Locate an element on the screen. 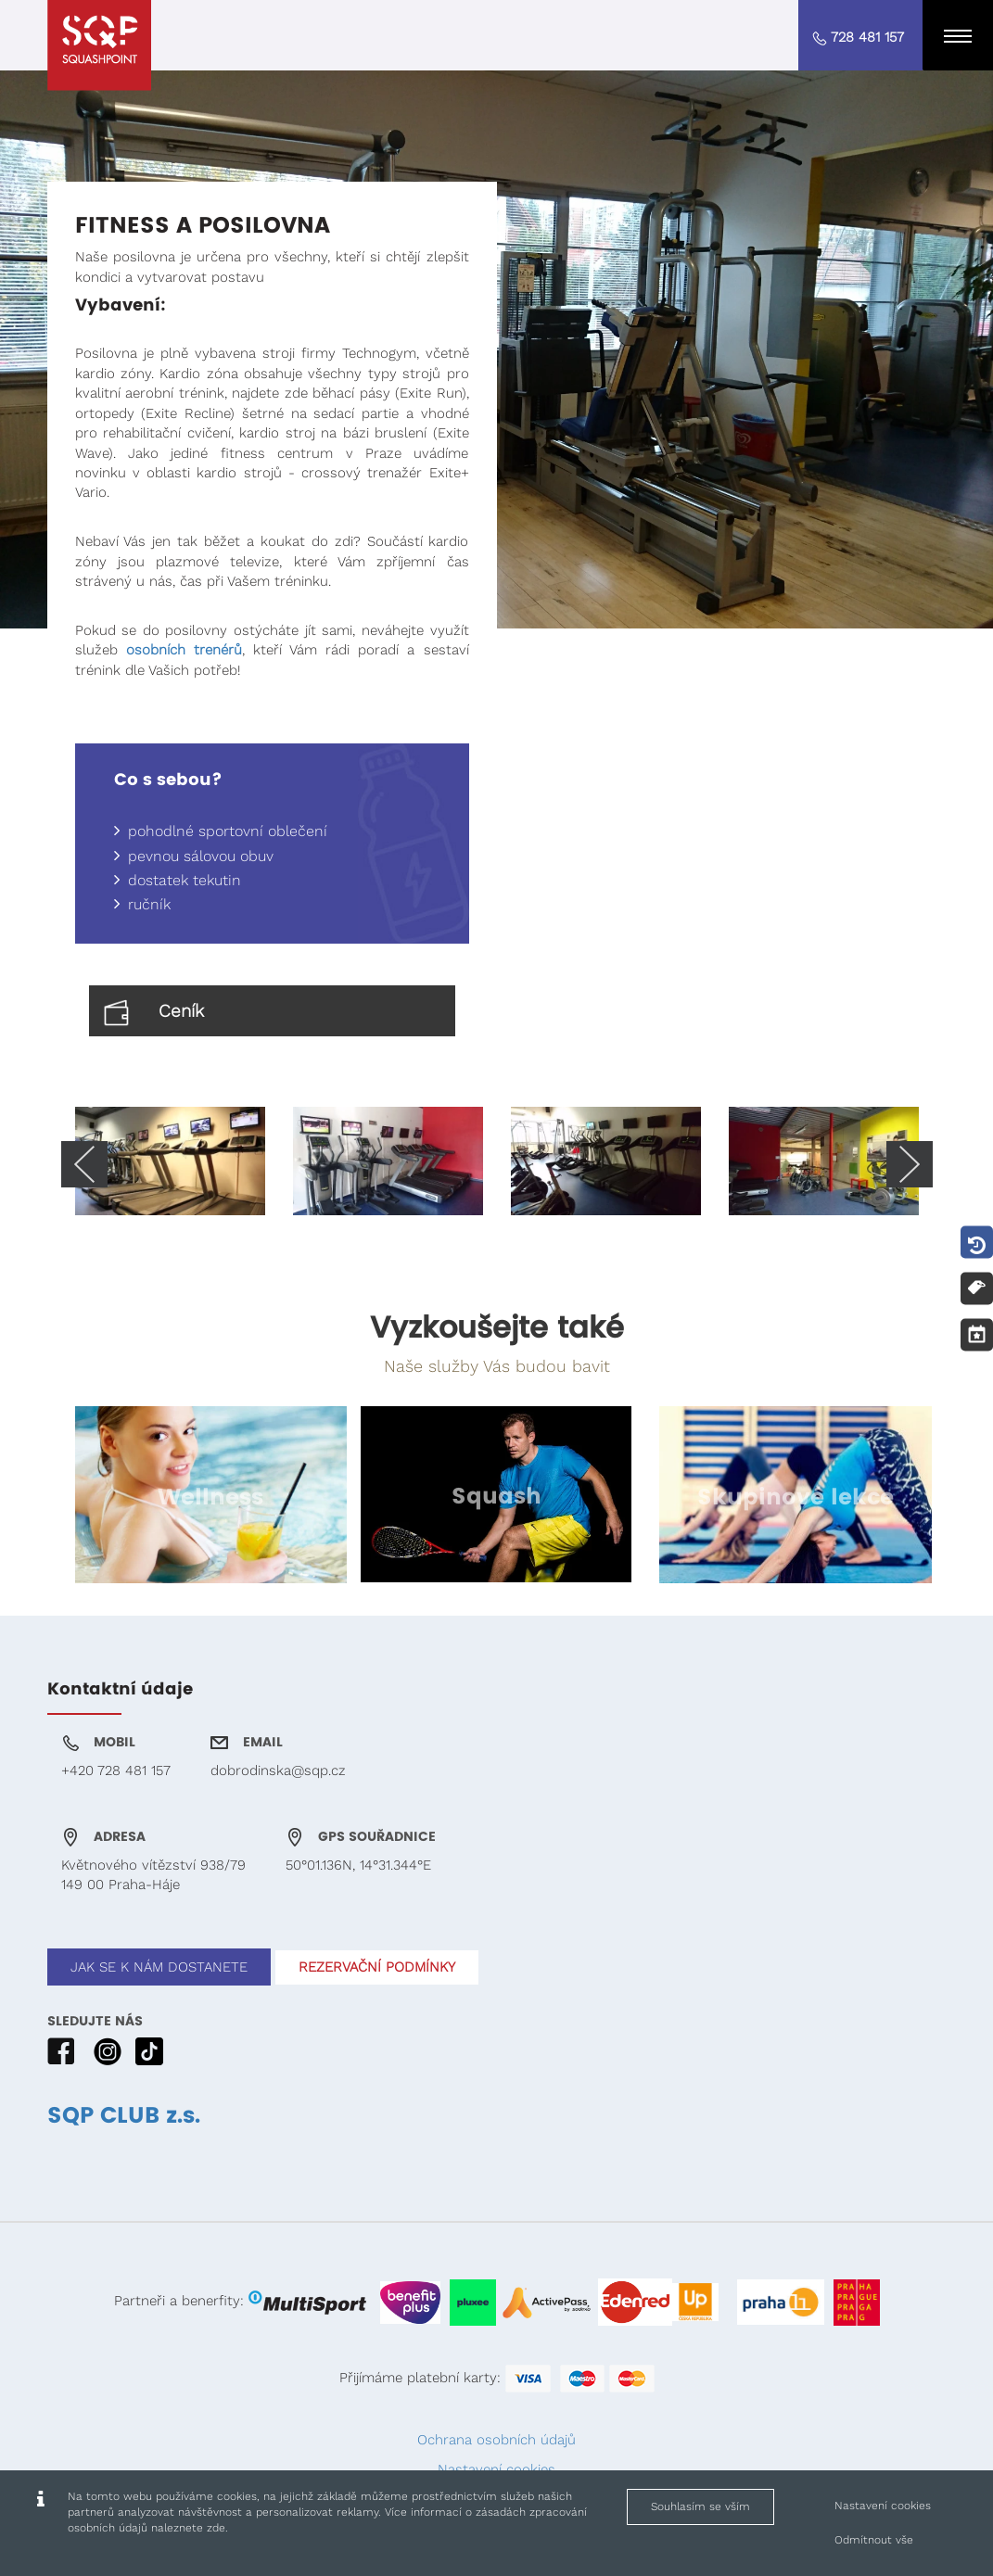 This screenshot has height=2576, width=993. [Squashpoint - Fitness a posilovna] is located at coordinates (99, 45).